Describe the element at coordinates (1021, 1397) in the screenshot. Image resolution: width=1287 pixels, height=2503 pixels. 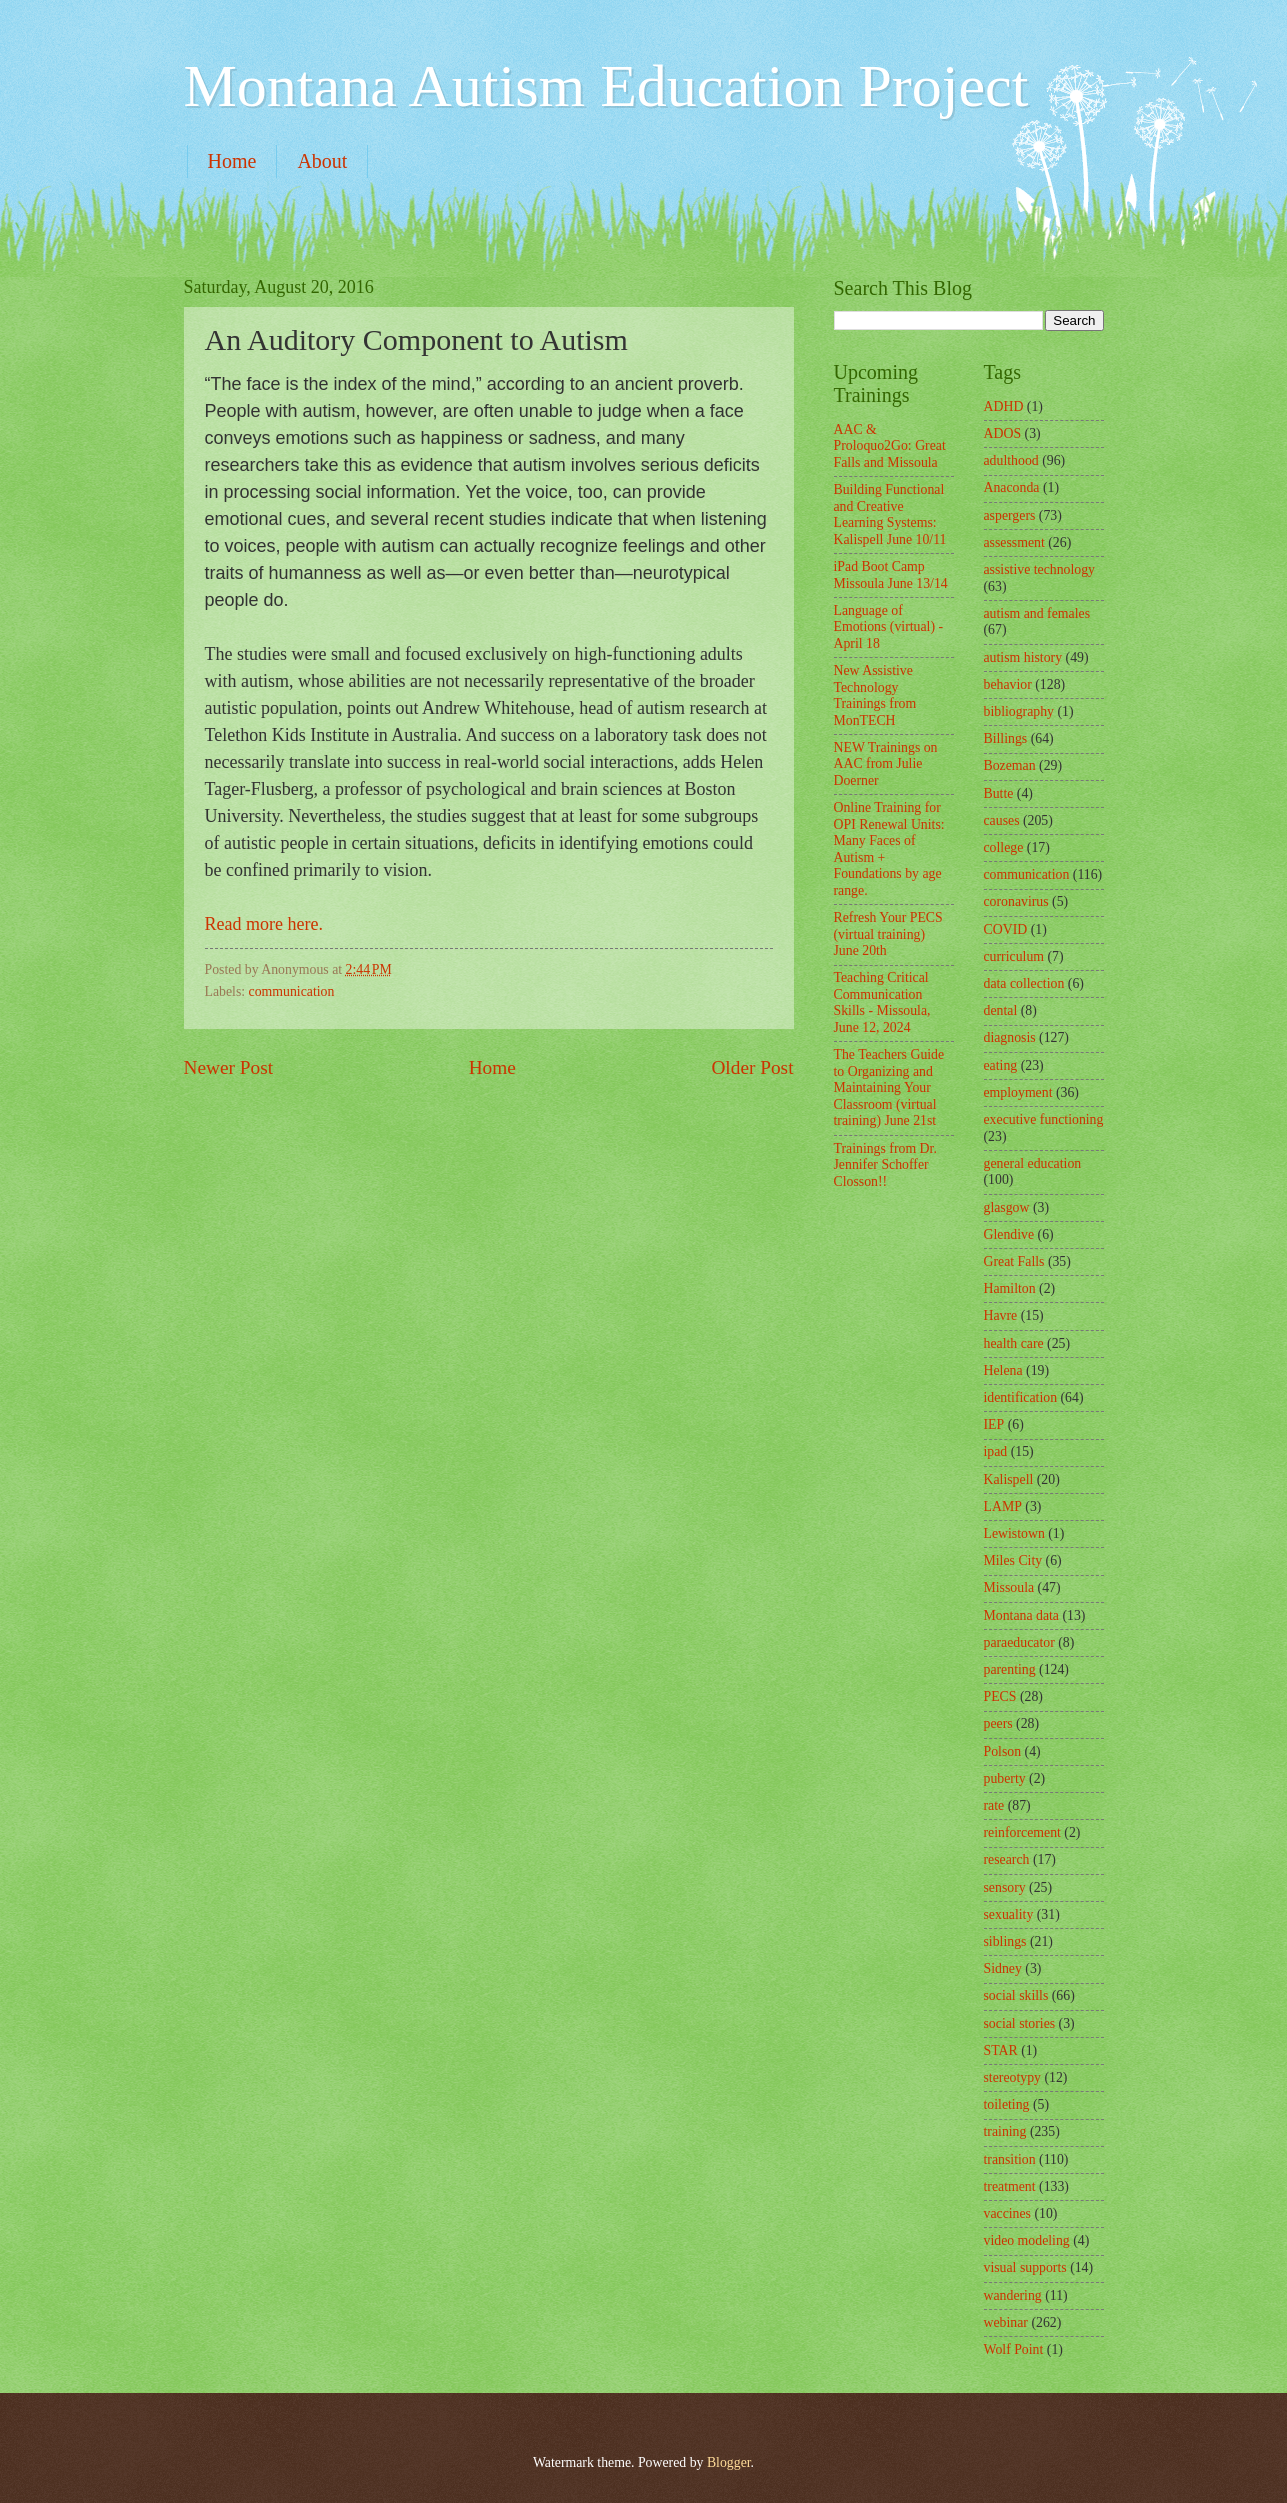
I see `identification` at that location.